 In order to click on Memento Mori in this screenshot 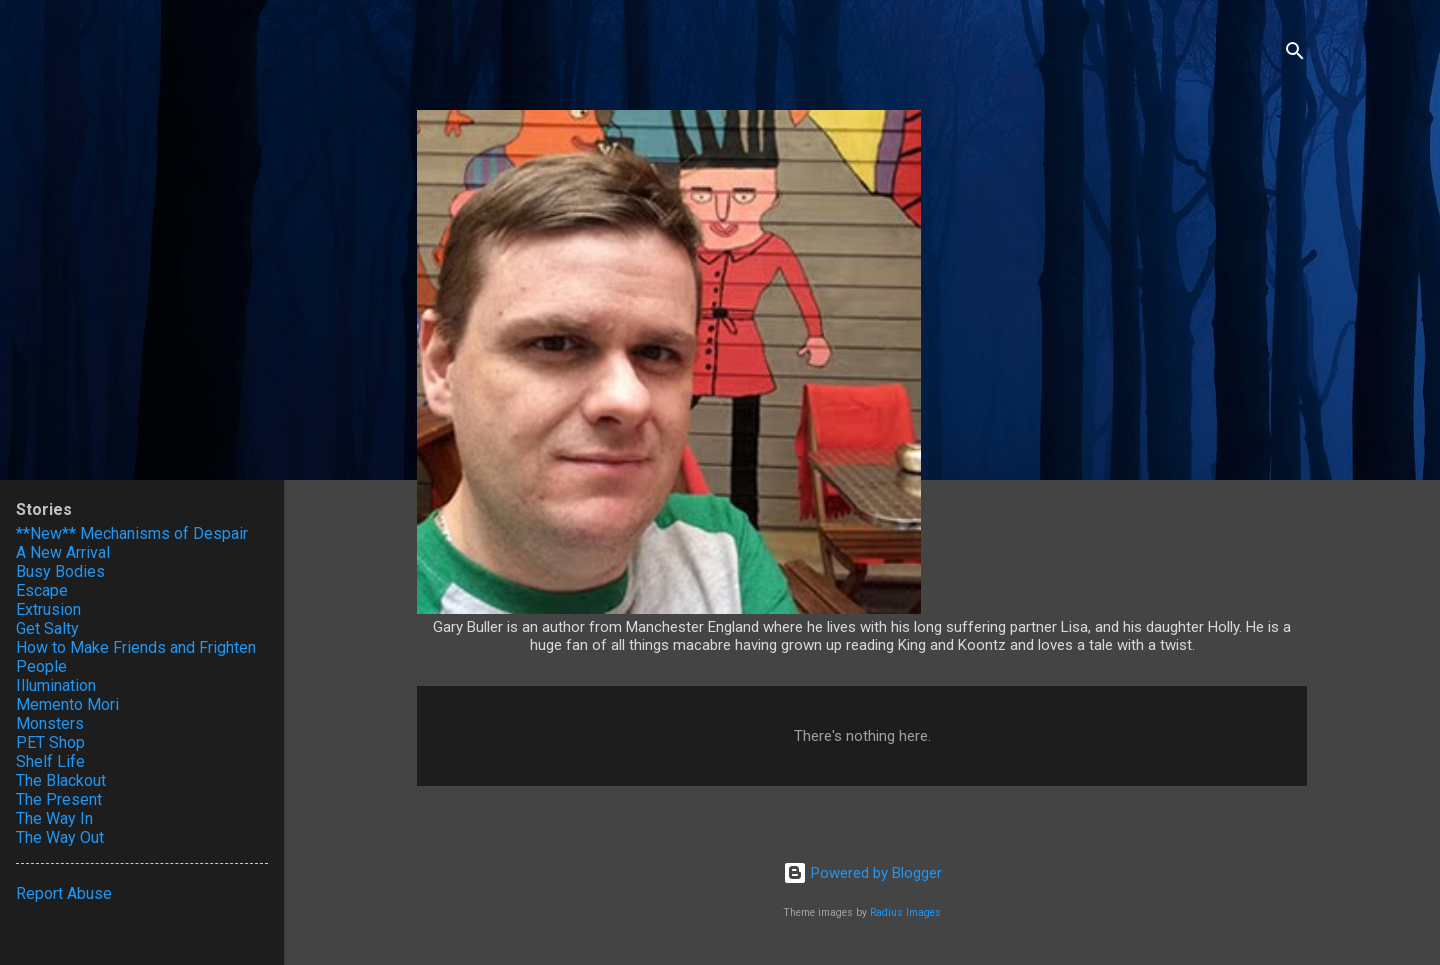, I will do `click(67, 704)`.